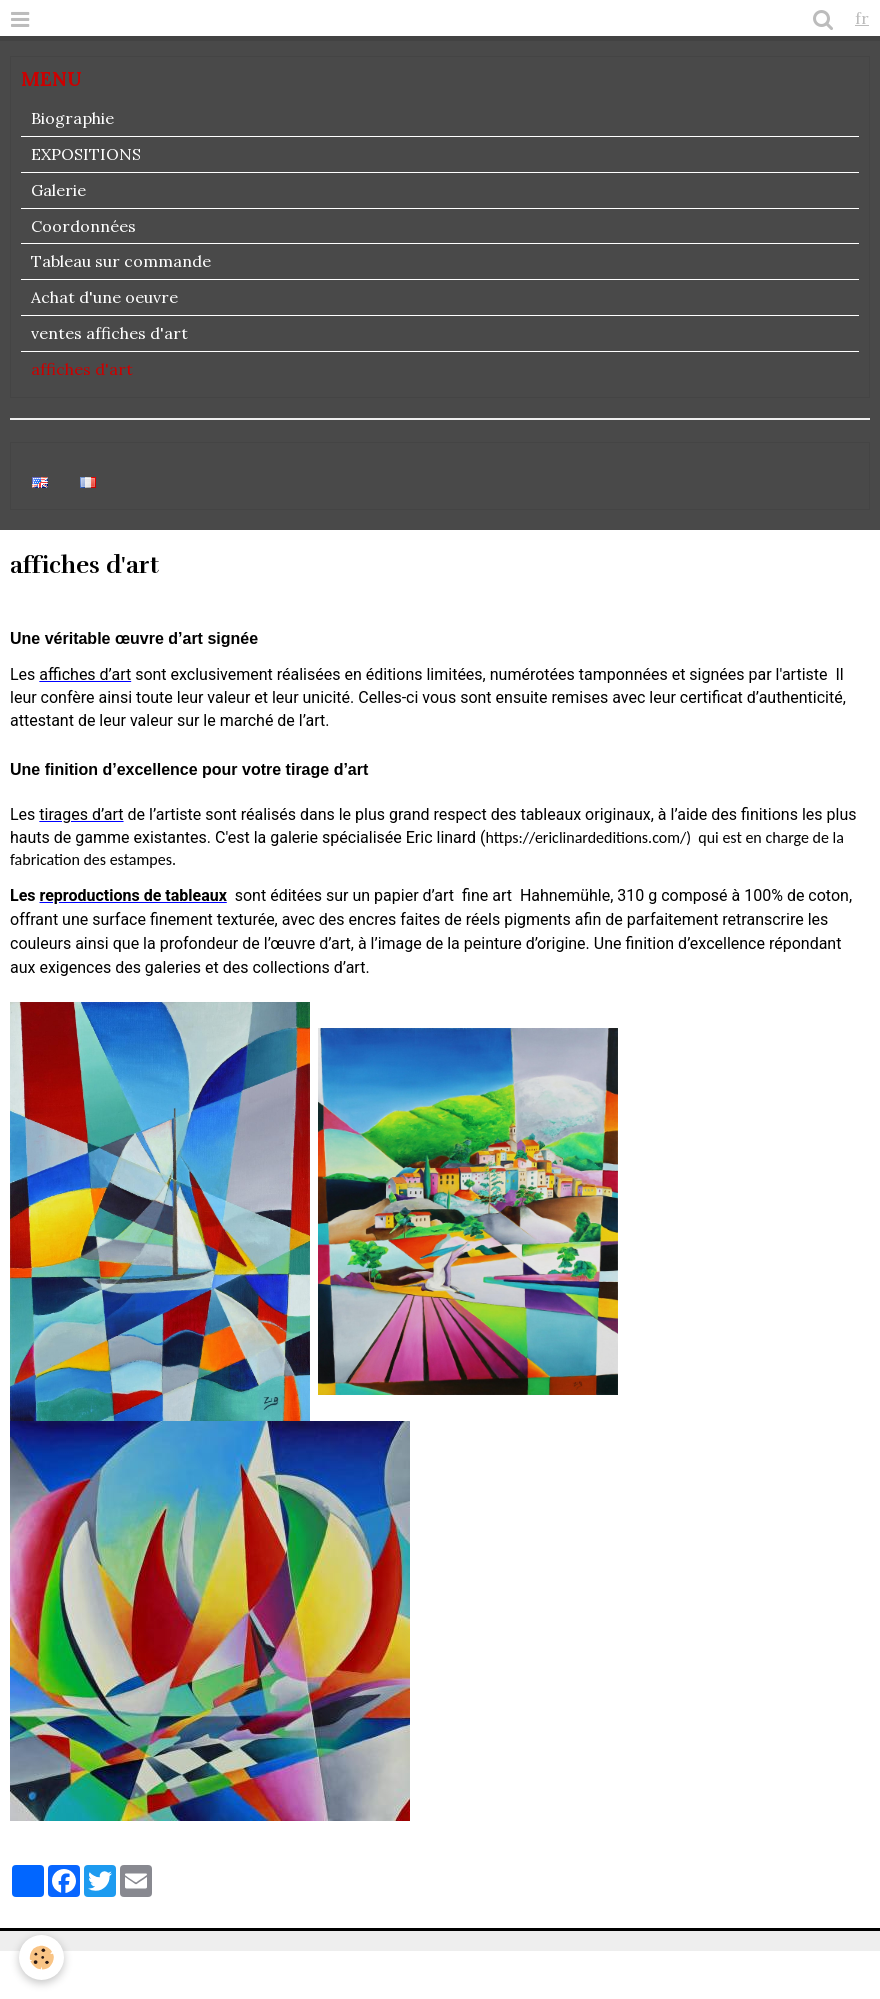  I want to click on Tableau sur commande, so click(121, 261).